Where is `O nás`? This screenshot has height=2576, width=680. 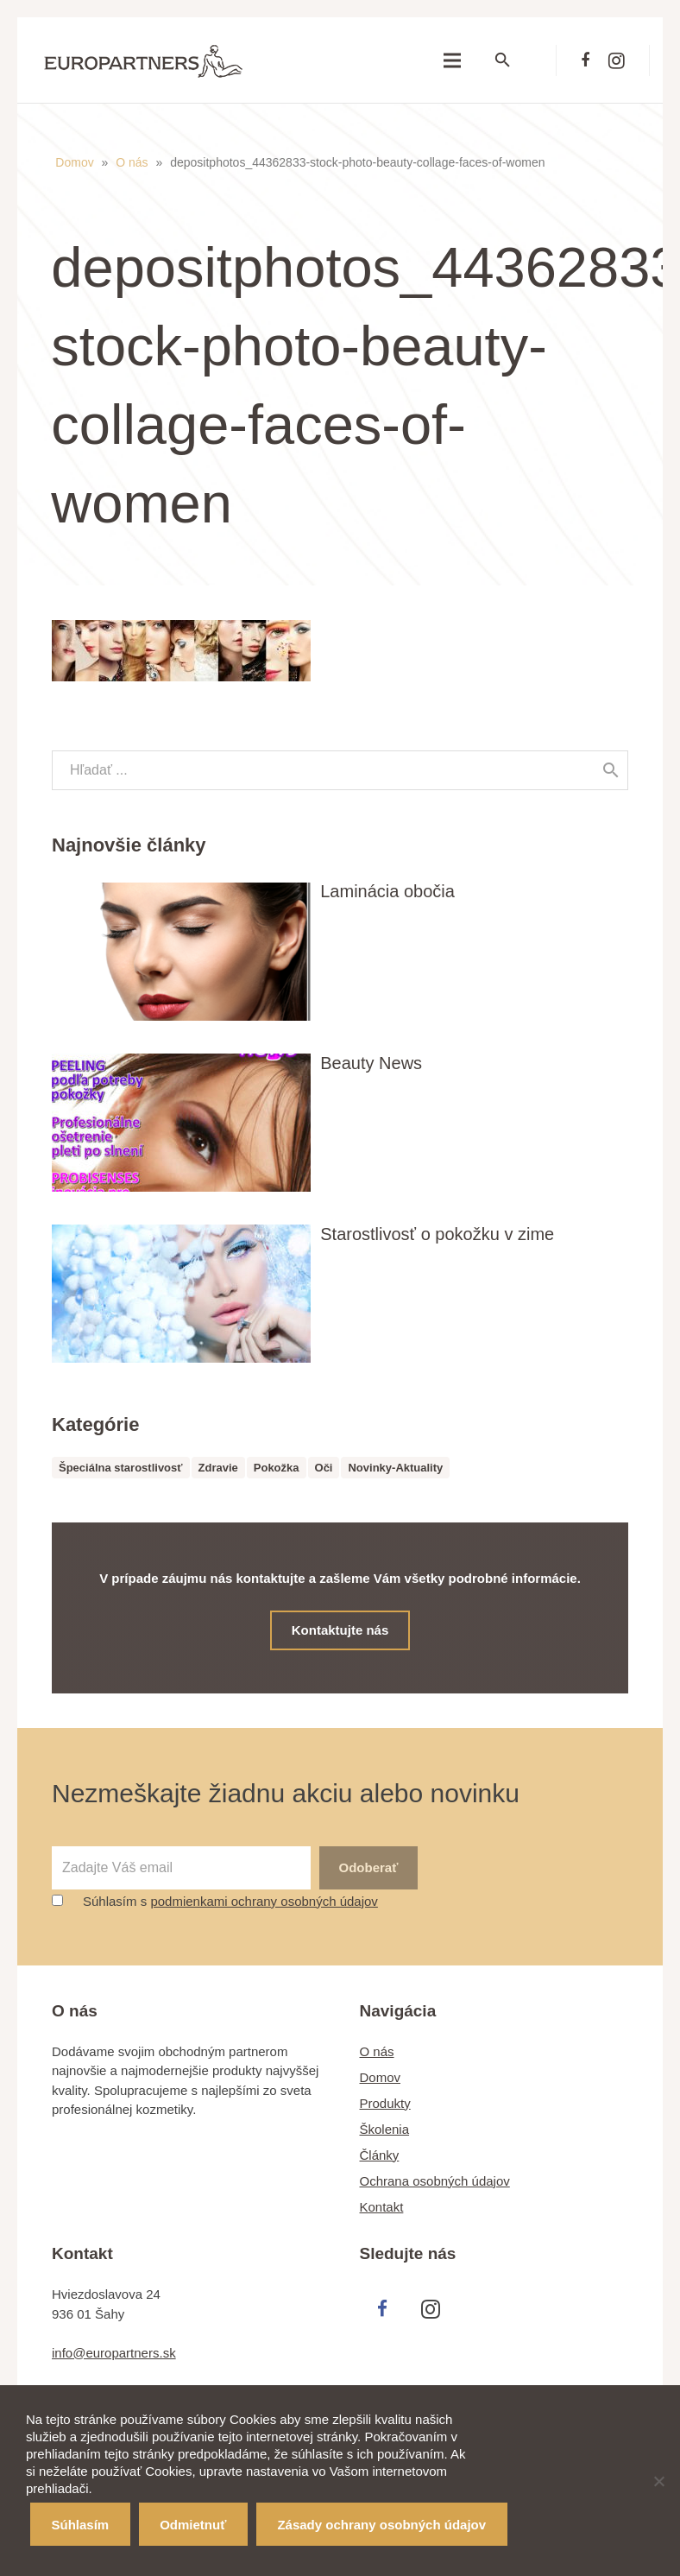
O nás is located at coordinates (132, 162).